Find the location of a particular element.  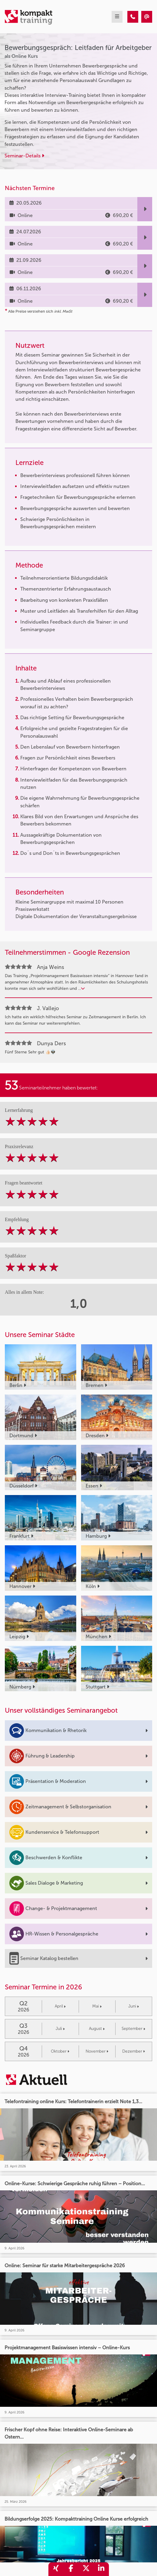

[share_xing] is located at coordinates (56, 2569).